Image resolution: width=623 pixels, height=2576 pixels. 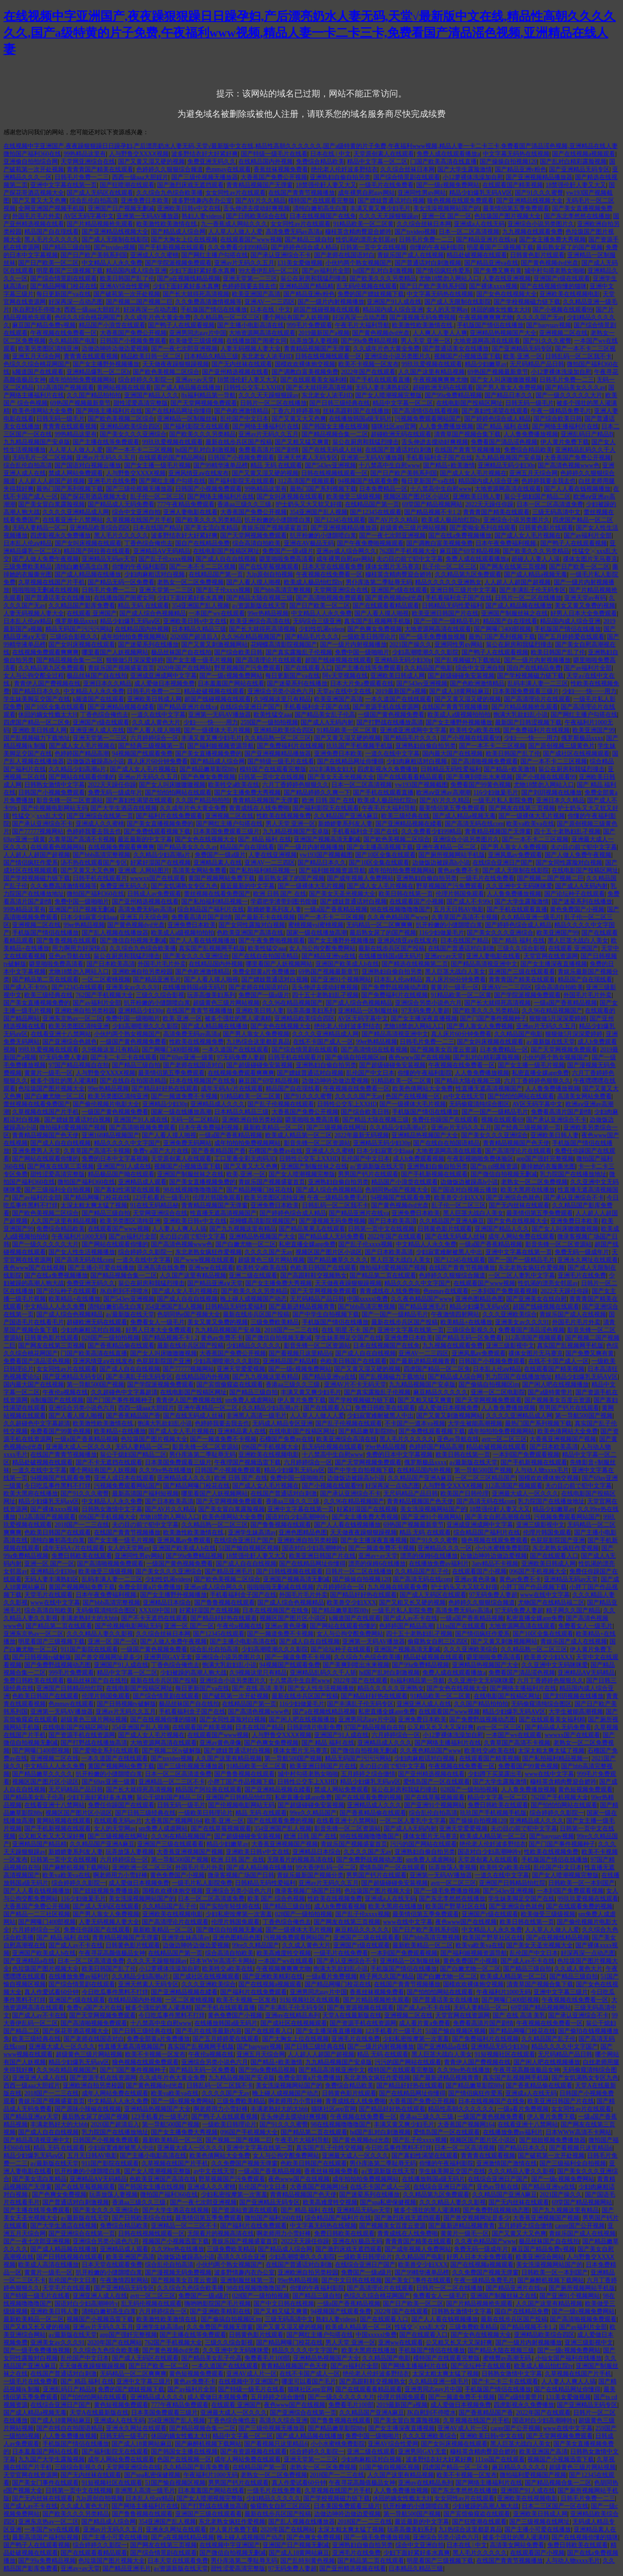 What do you see at coordinates (282, 590) in the screenshot?
I see `国产bbb高清完整视频` at bounding box center [282, 590].